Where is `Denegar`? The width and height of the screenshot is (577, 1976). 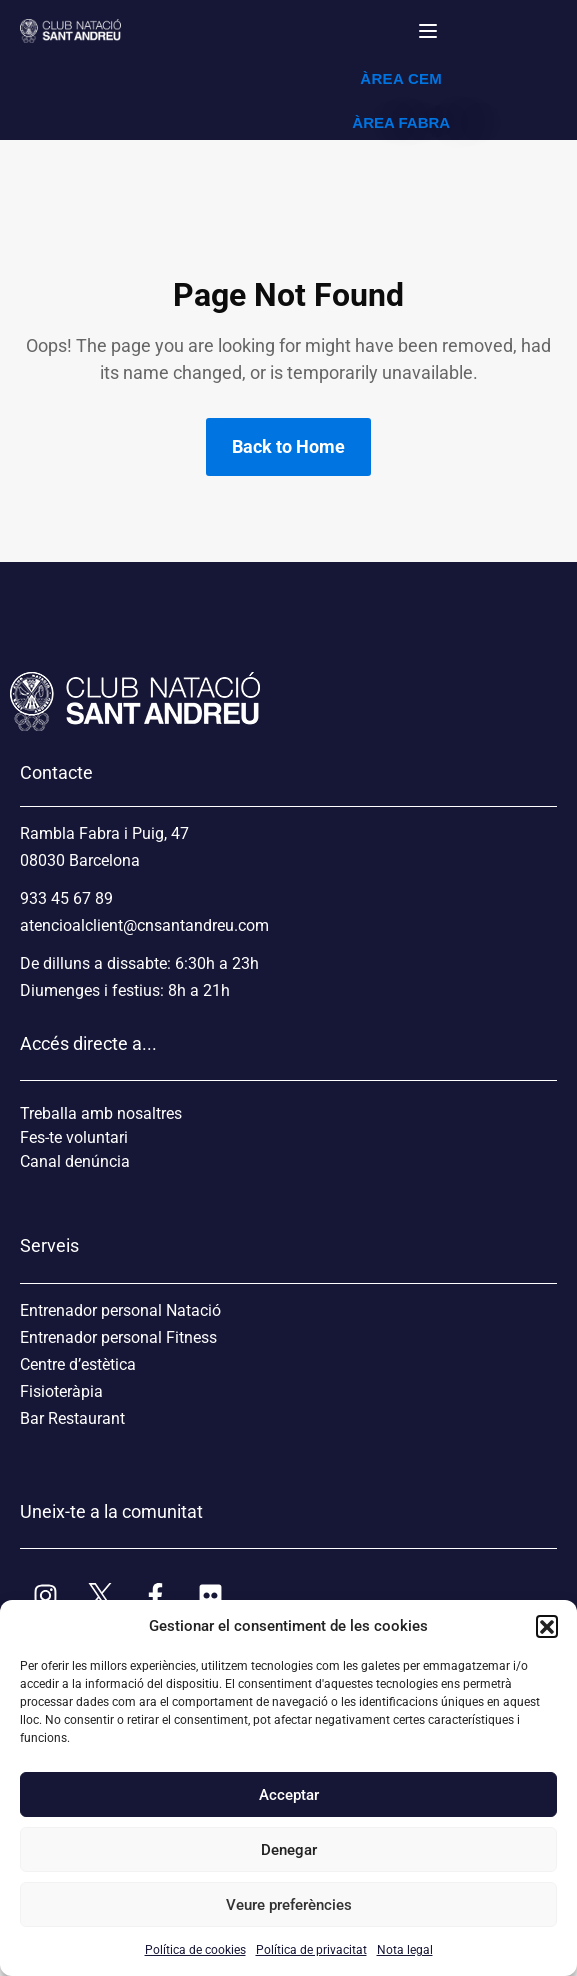
Denegar is located at coordinates (289, 1850).